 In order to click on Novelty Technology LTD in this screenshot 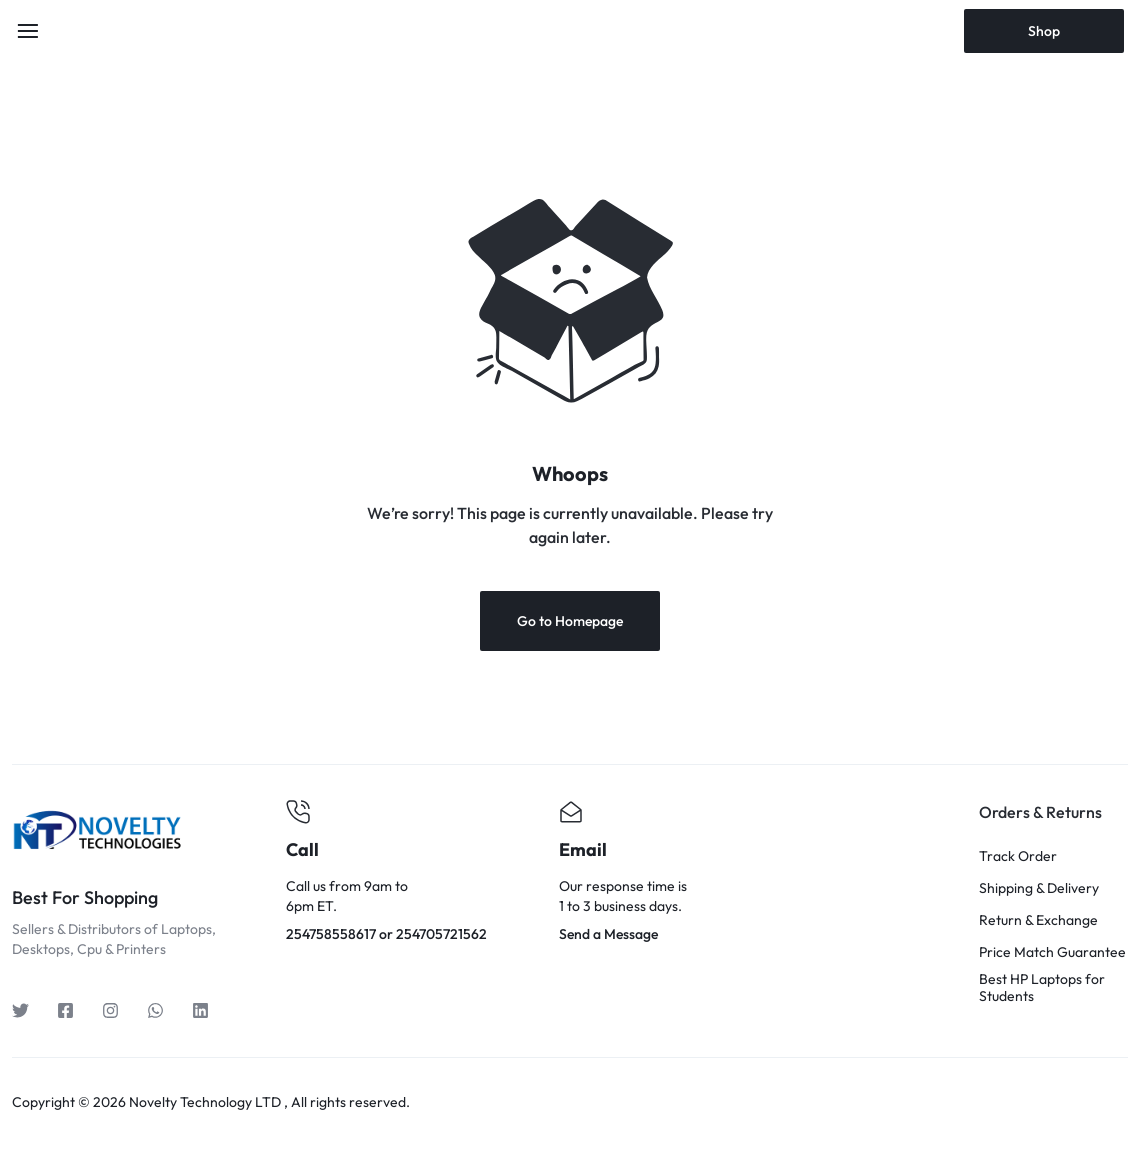, I will do `click(205, 1102)`.